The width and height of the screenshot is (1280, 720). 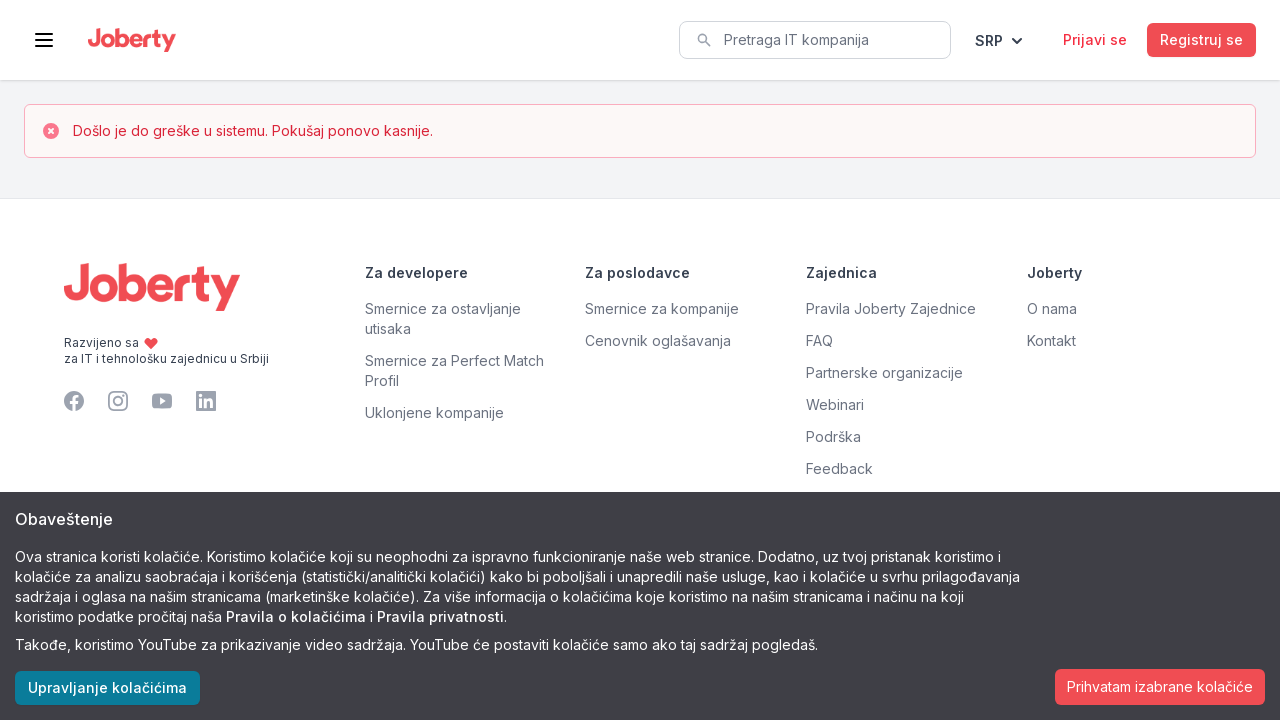 I want to click on Pravila privatnosti, so click(x=440, y=616).